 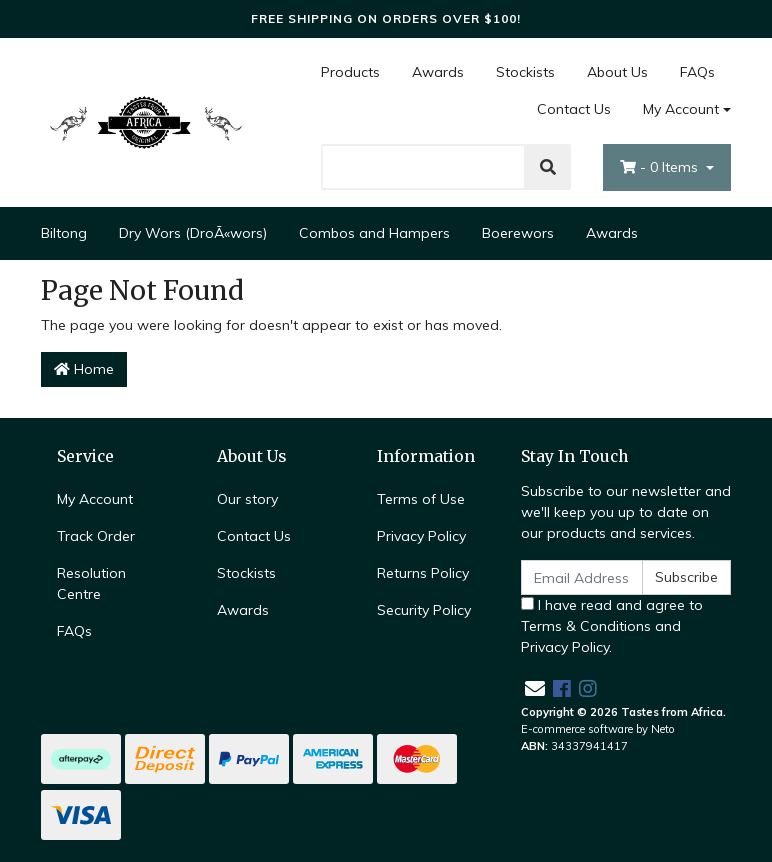 What do you see at coordinates (518, 233) in the screenshot?
I see `Boerewors` at bounding box center [518, 233].